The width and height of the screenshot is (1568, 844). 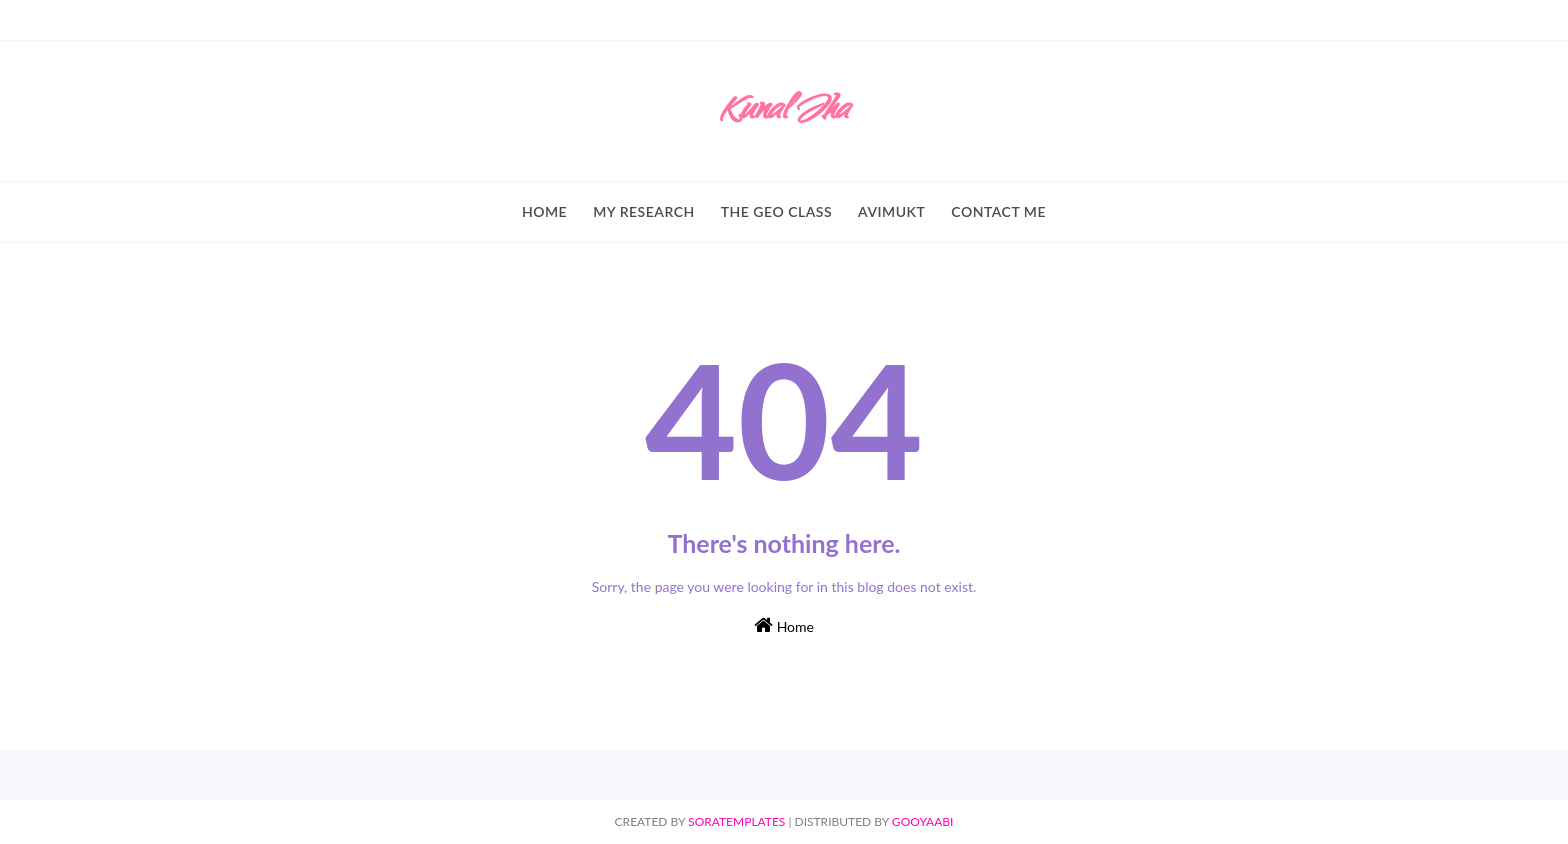 I want to click on SoraTemplates, so click(x=736, y=821).